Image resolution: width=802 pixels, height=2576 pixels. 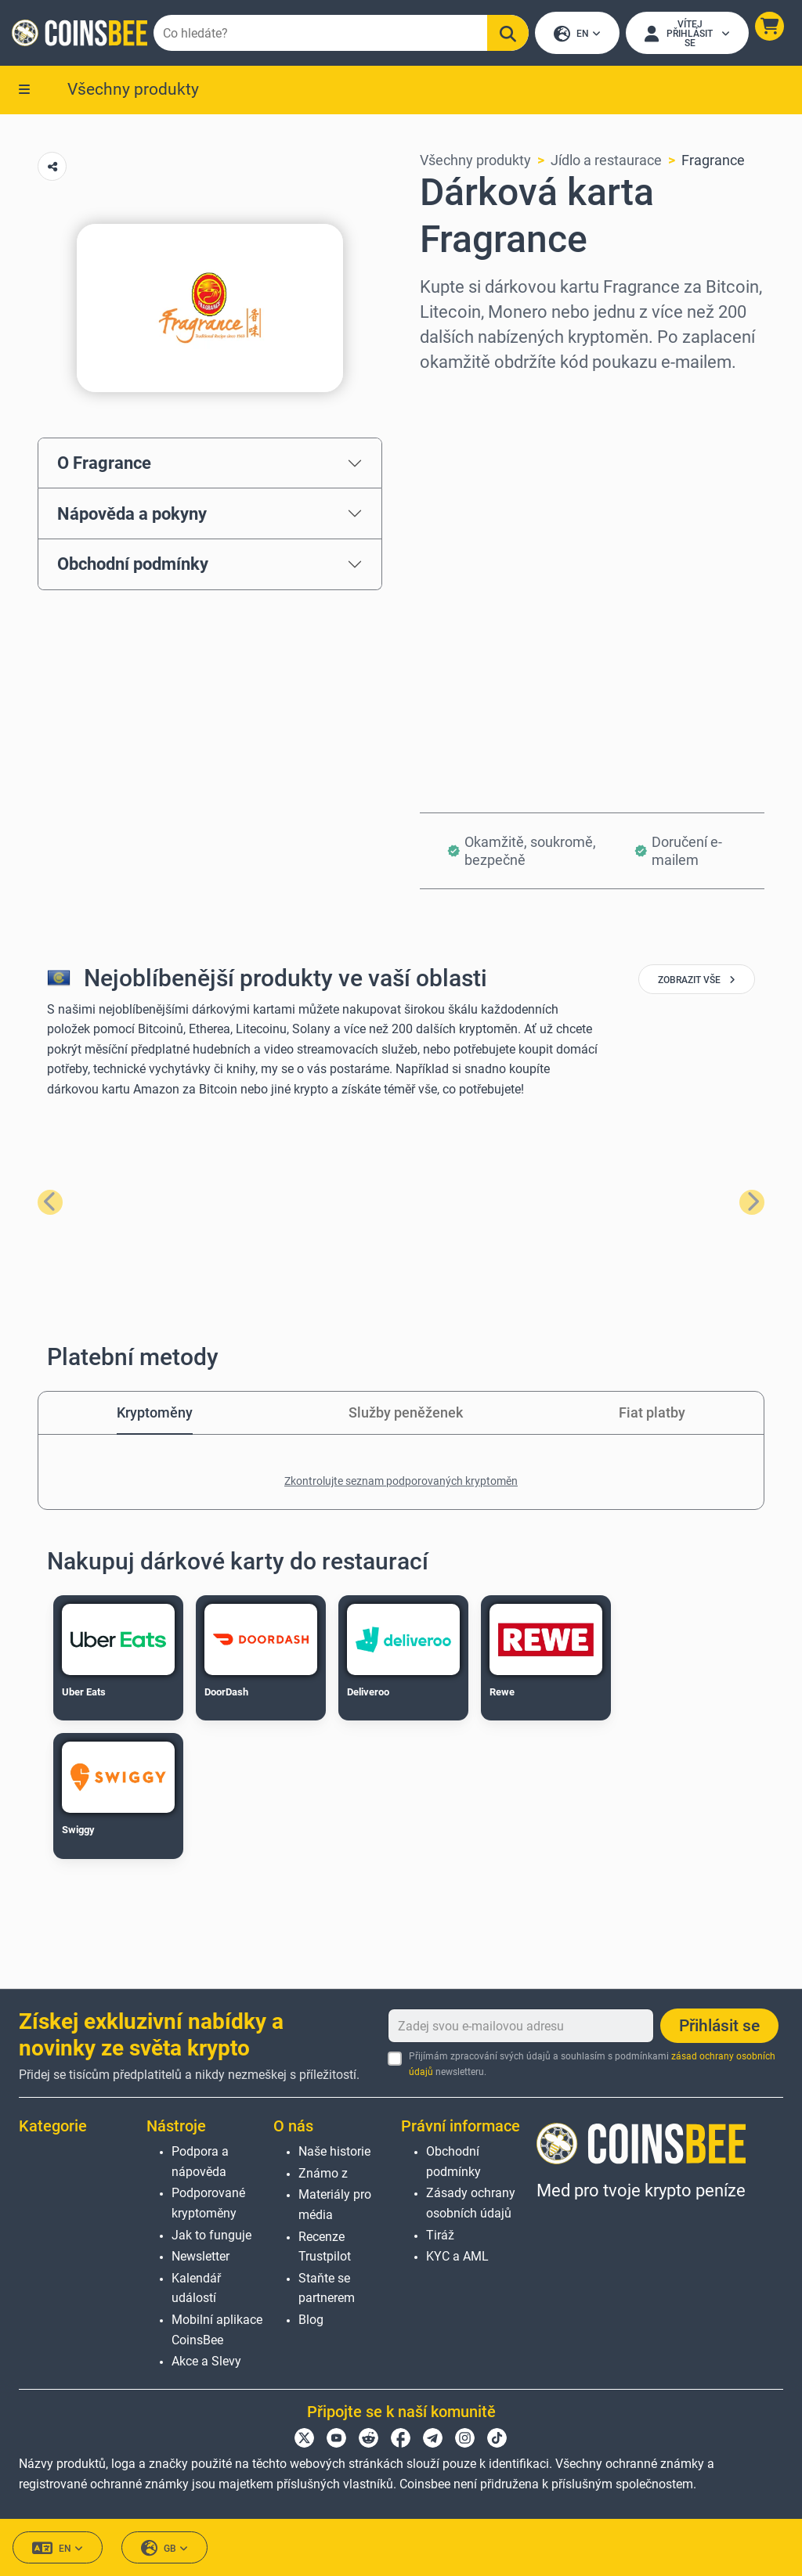 What do you see at coordinates (696, 981) in the screenshot?
I see `zobrazit vše` at bounding box center [696, 981].